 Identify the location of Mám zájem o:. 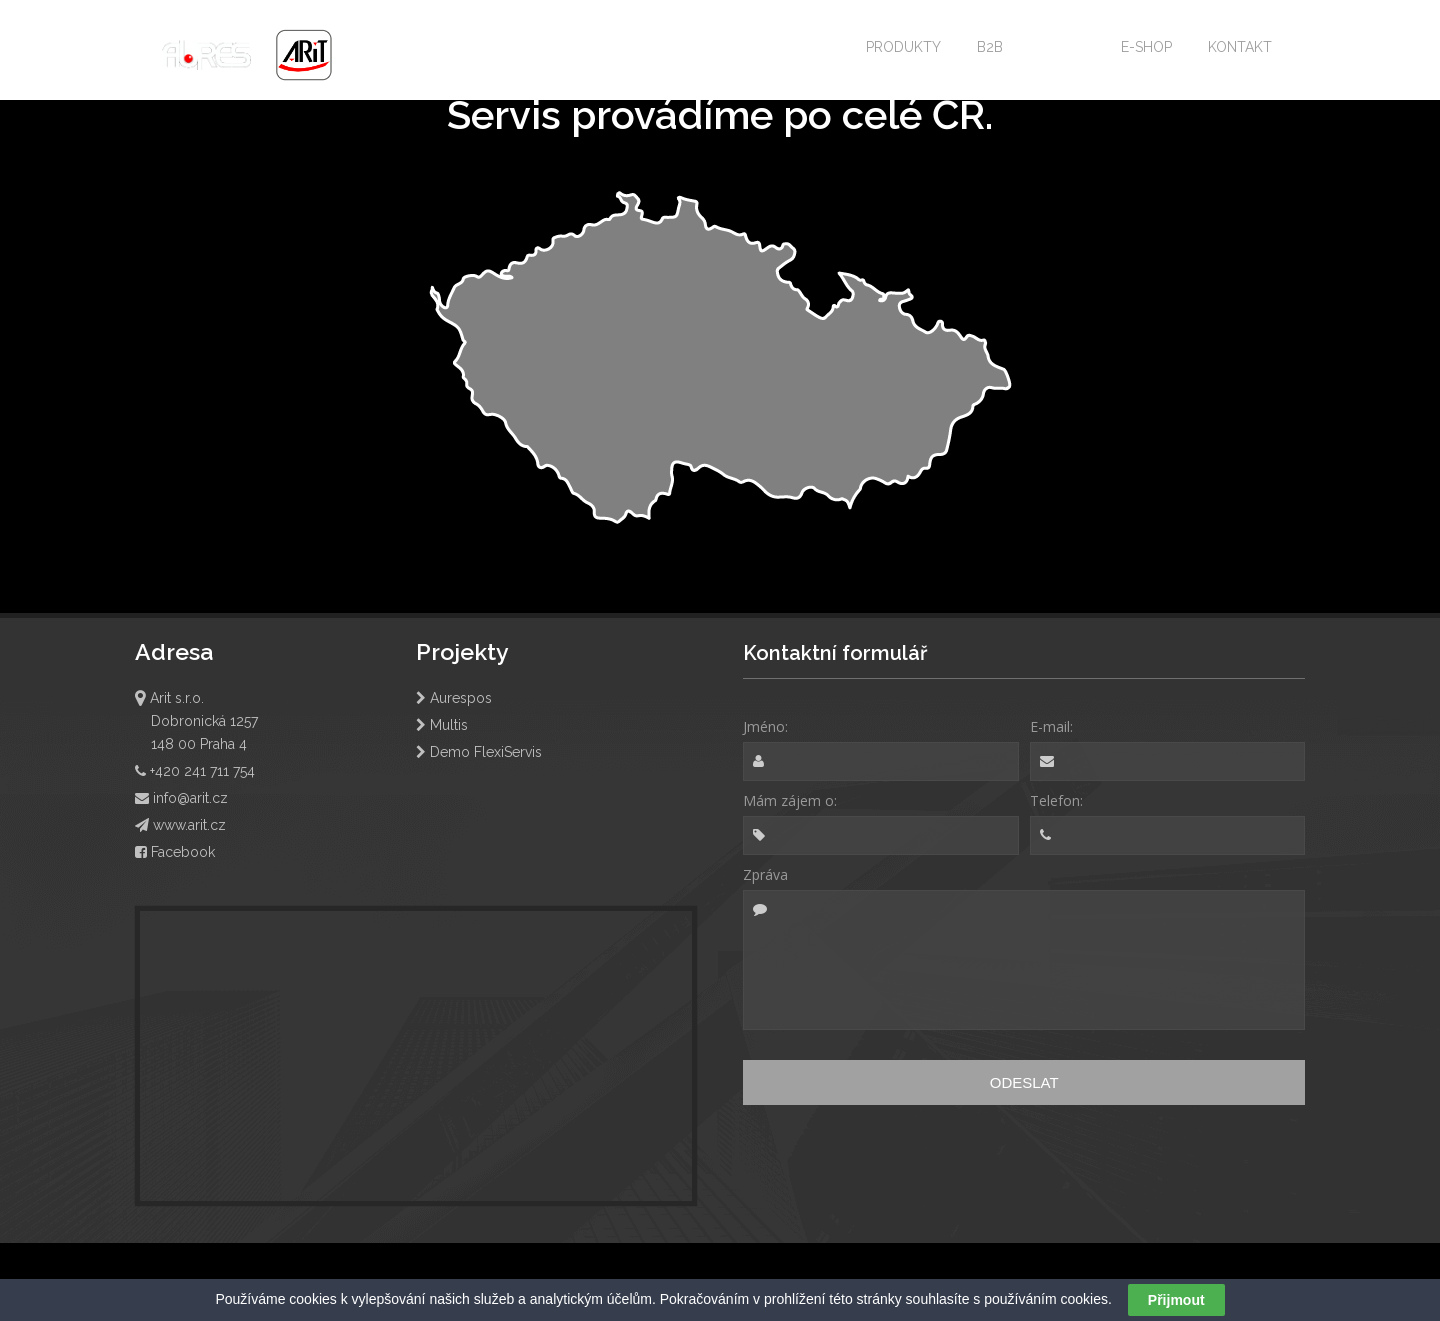
(790, 800).